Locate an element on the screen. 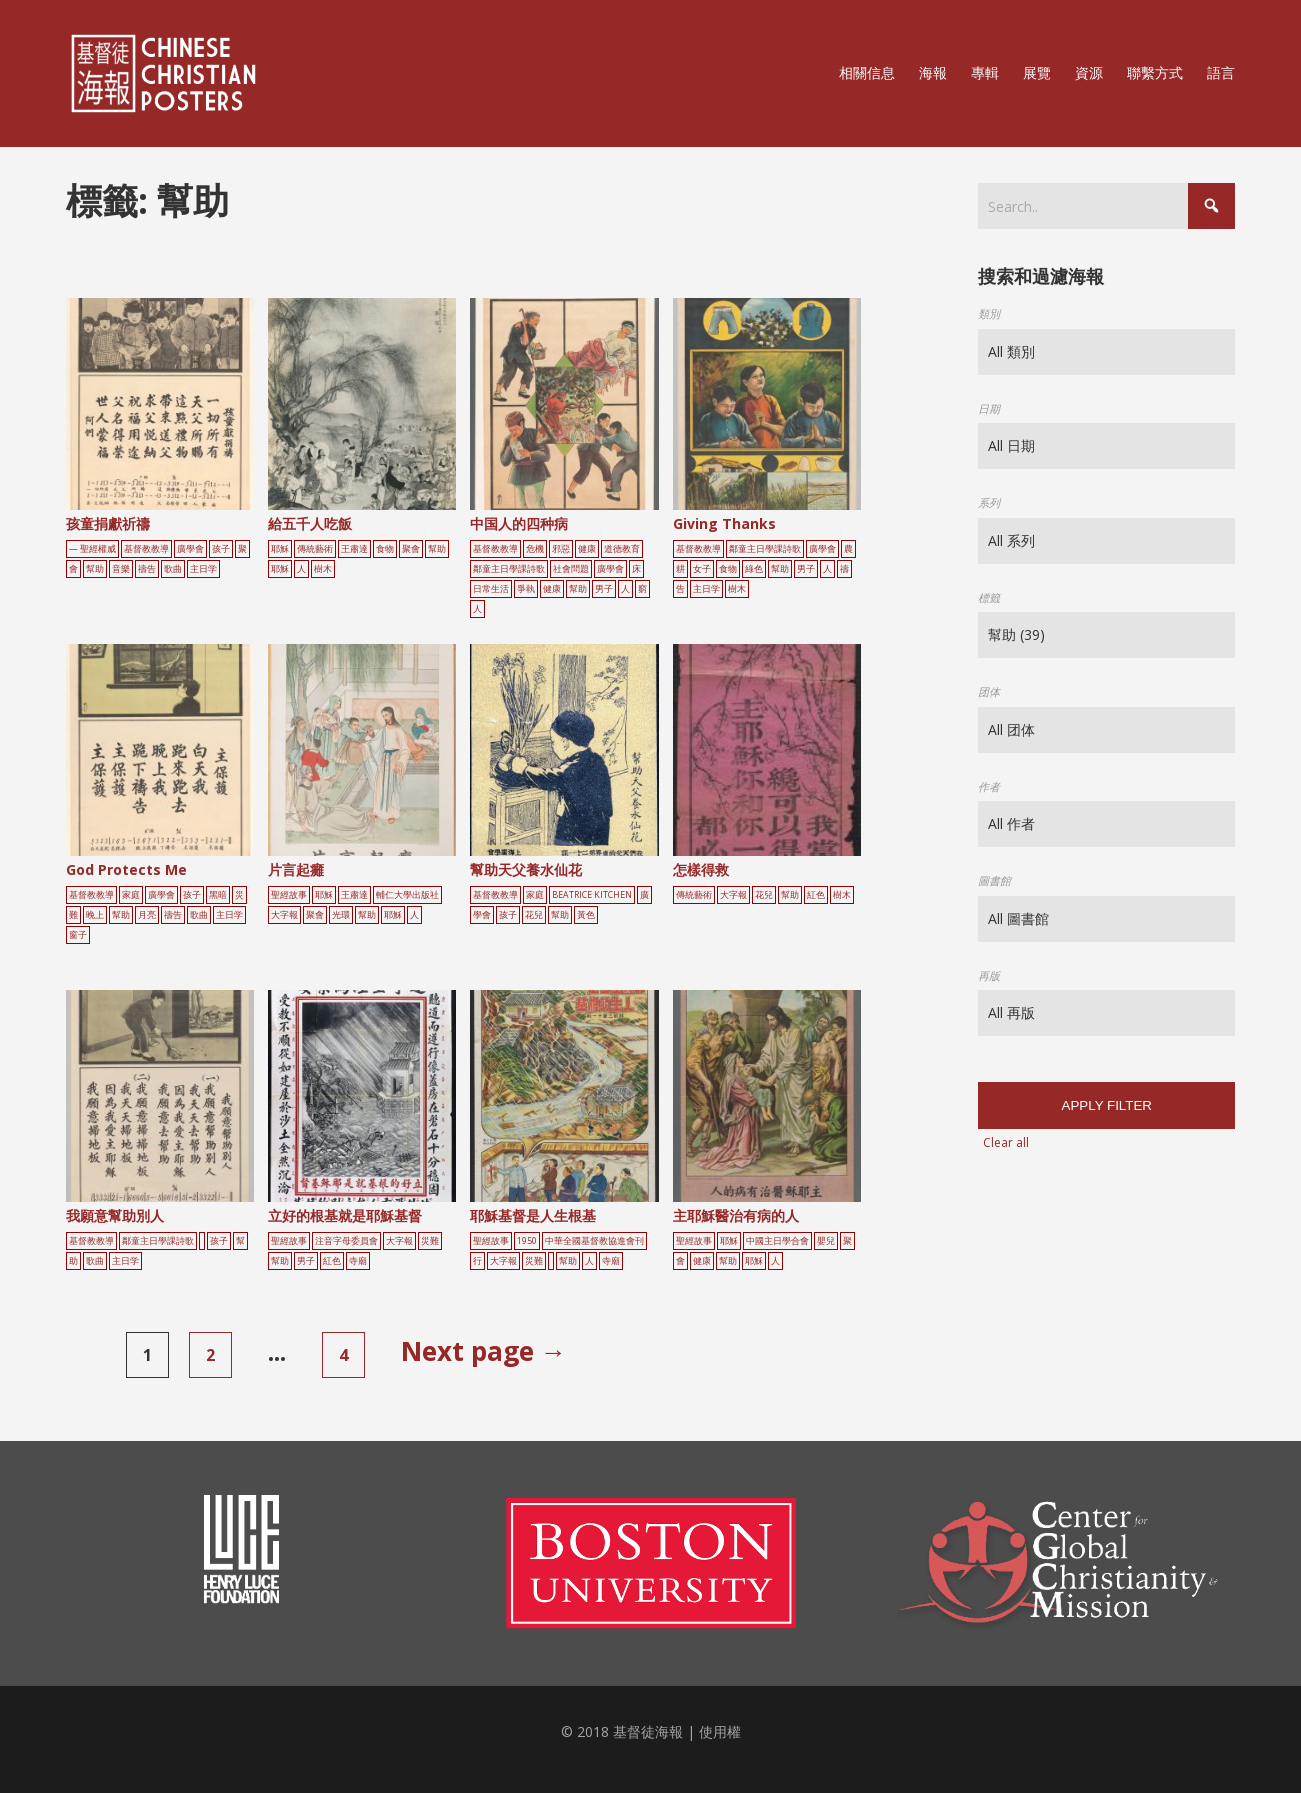 The image size is (1301, 1793). 幫助 is located at coordinates (95, 569).